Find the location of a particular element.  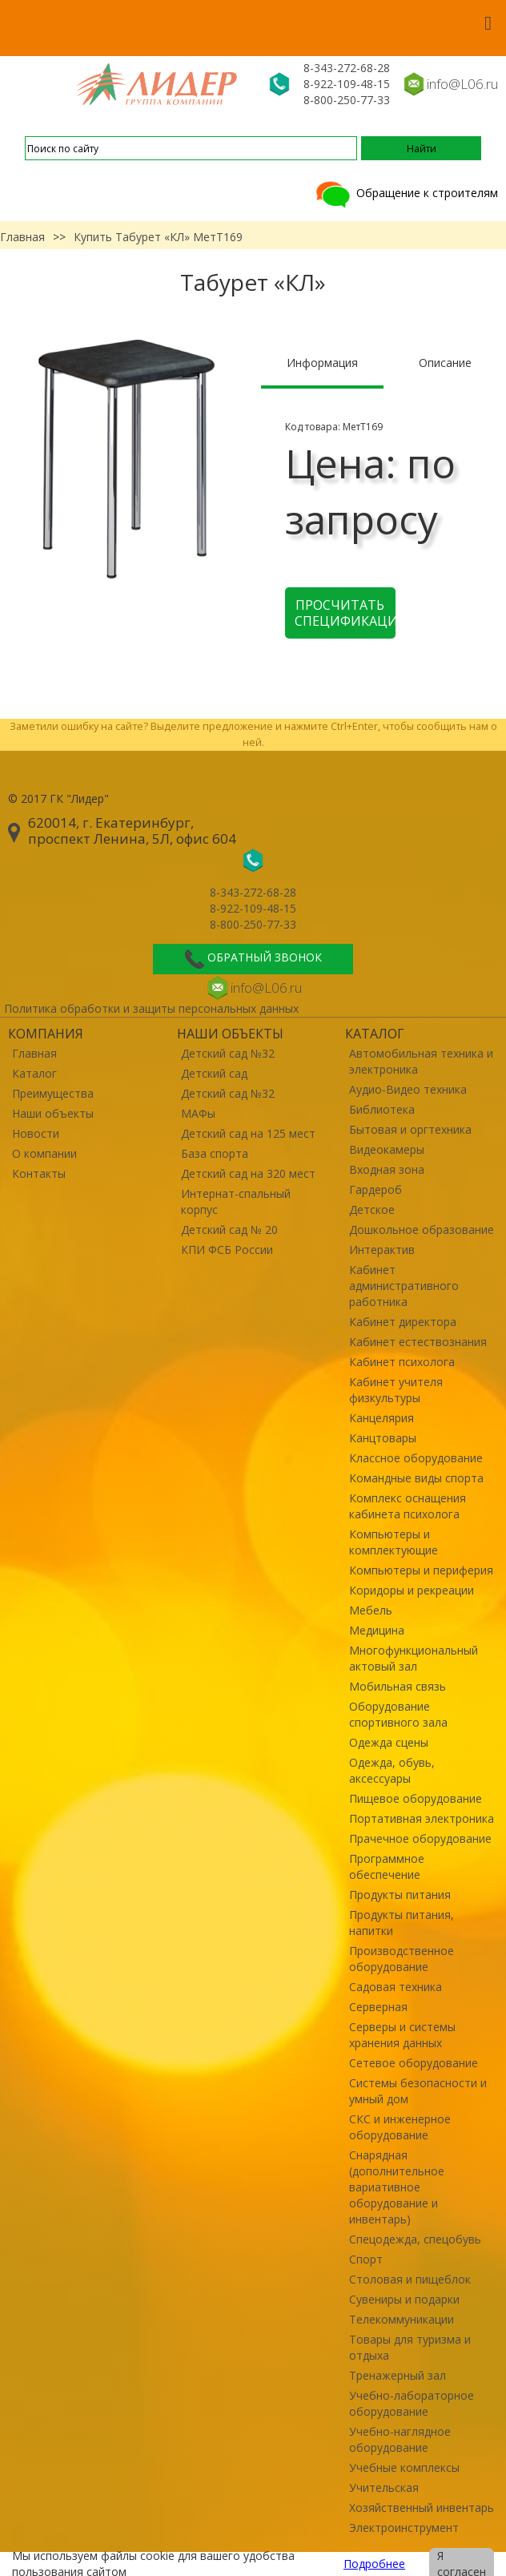

Прачечное оборудование is located at coordinates (420, 1838).